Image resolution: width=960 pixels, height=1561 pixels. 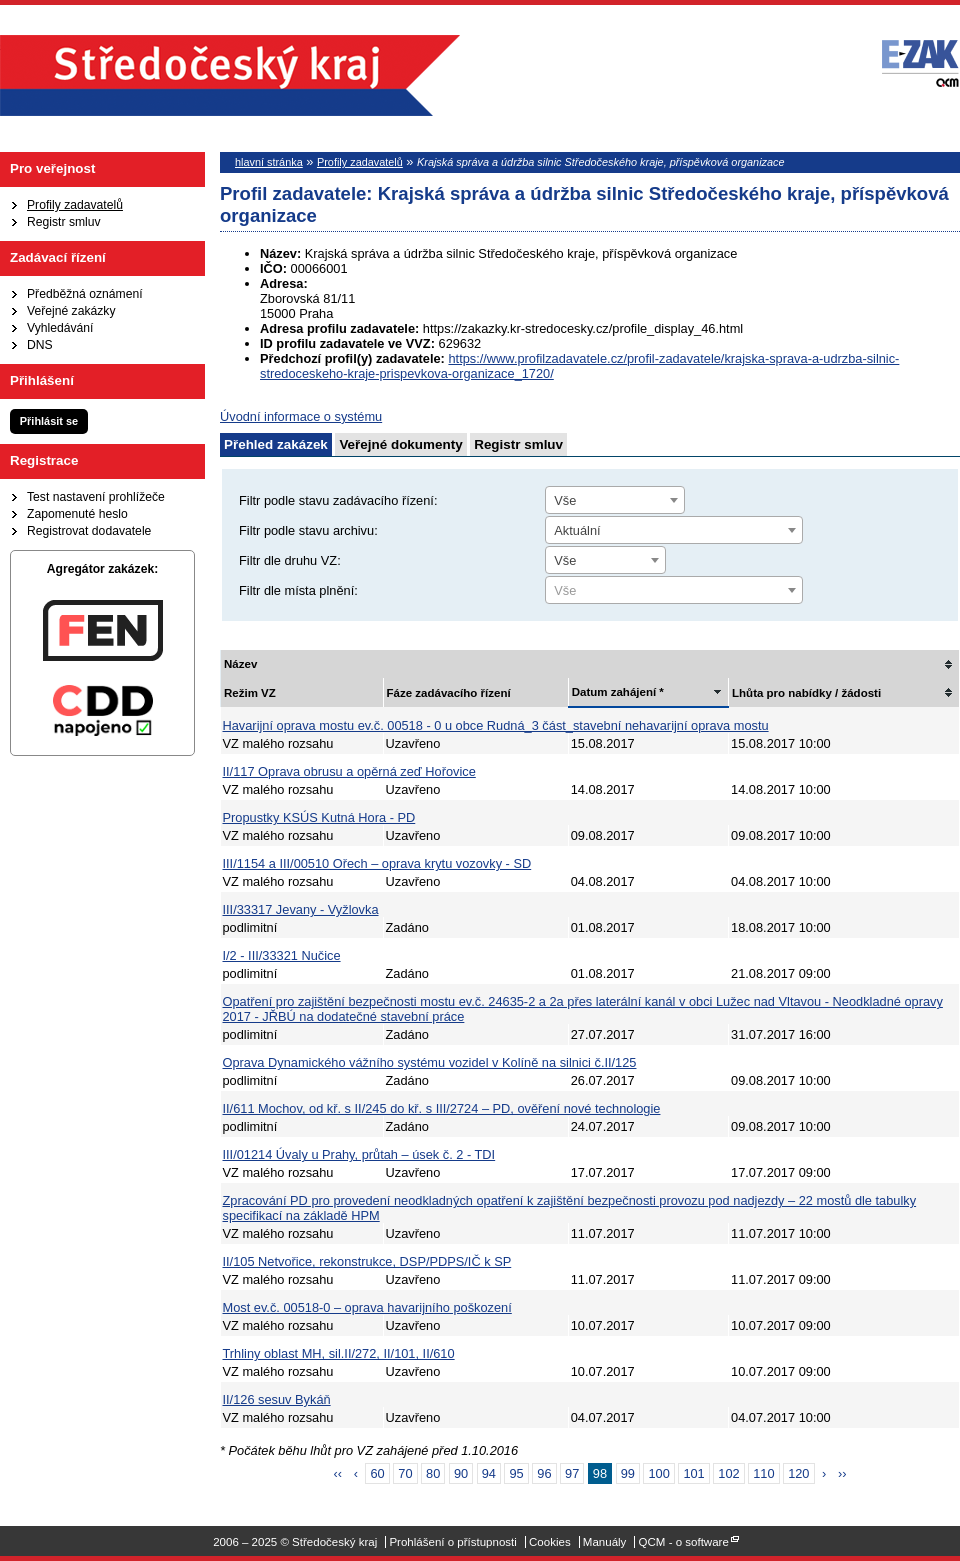 I want to click on 70, so click(x=405, y=1473).